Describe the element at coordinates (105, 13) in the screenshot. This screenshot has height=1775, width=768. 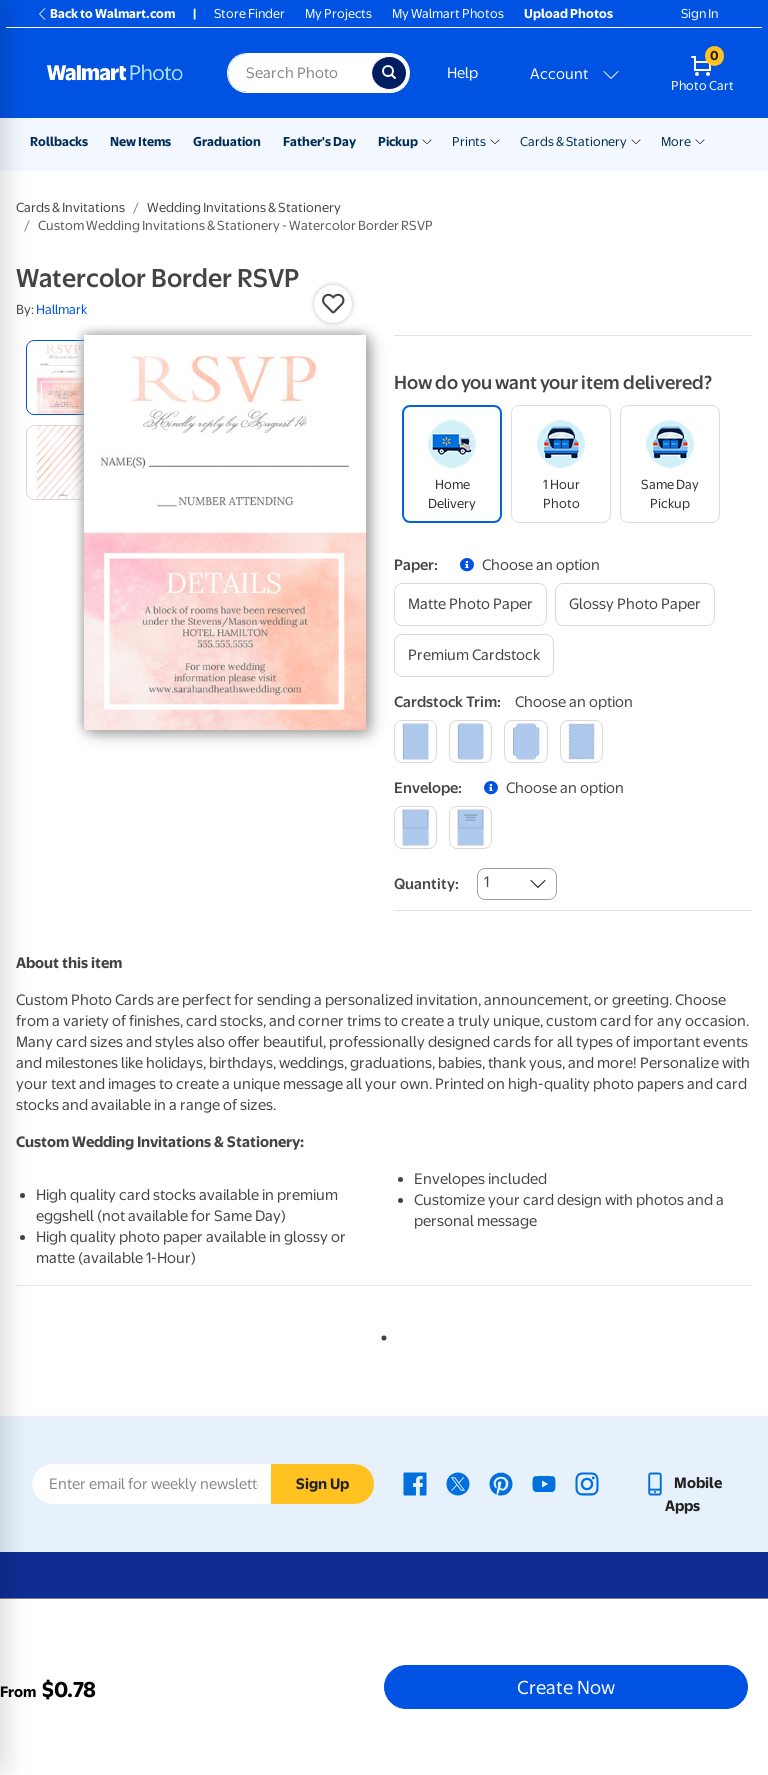
I see `Back to Walmart.com` at that location.